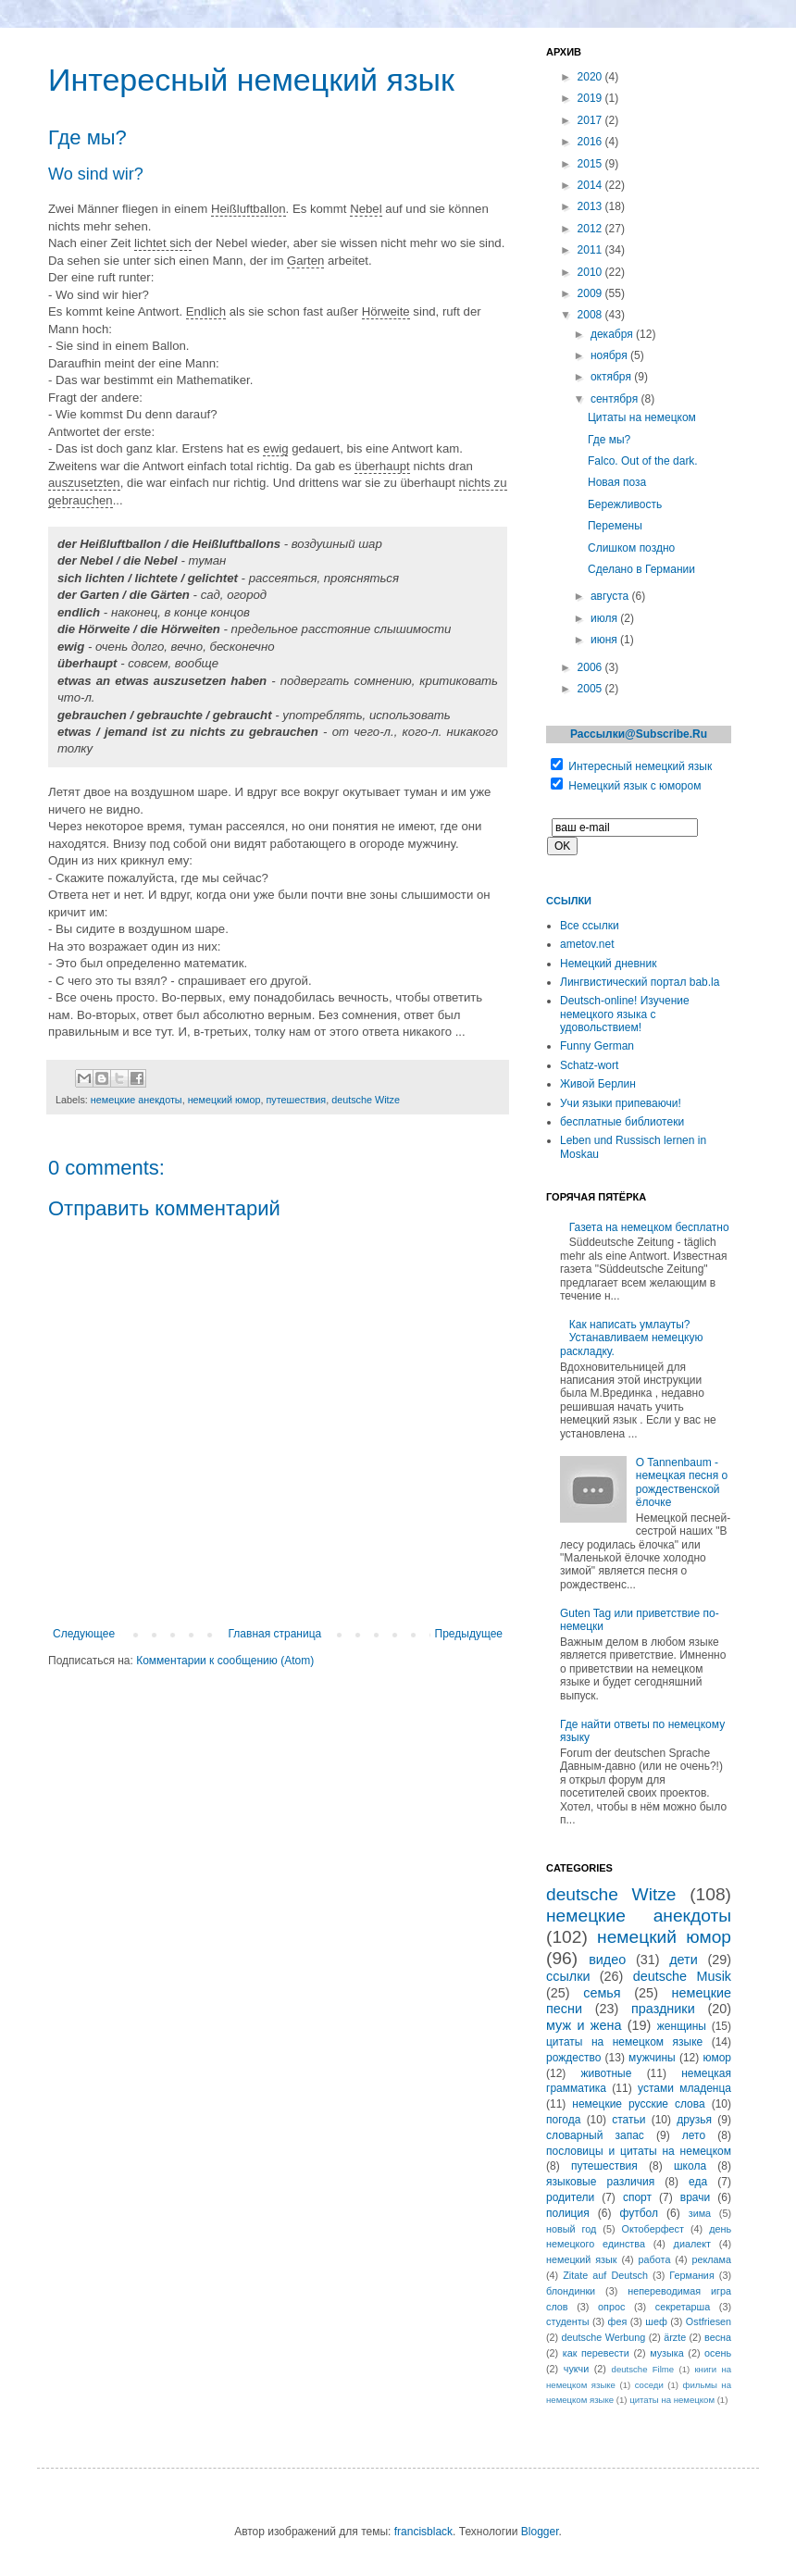  What do you see at coordinates (591, 249) in the screenshot?
I see `2011` at bounding box center [591, 249].